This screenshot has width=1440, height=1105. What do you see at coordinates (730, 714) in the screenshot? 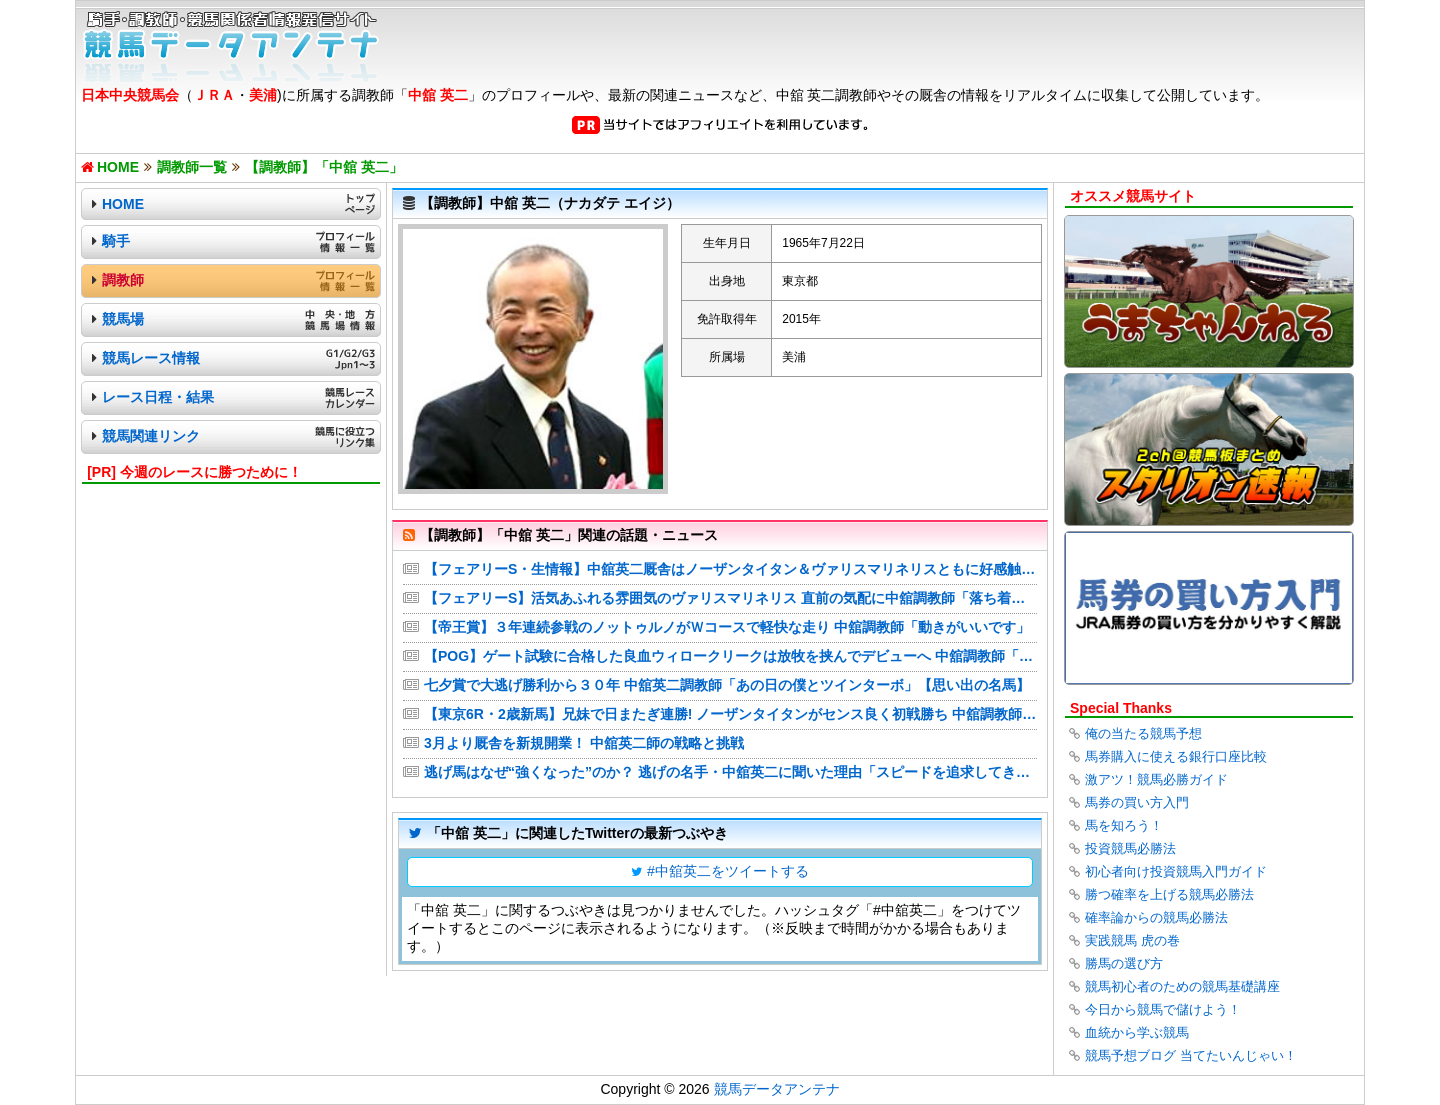
I see `【東京6R・2歳新馬】兄妹で日またぎ連勝! ノーザンタイタンがセンス良く初戦勝ち 中舘調教師「まだこれからの馬」` at bounding box center [730, 714].